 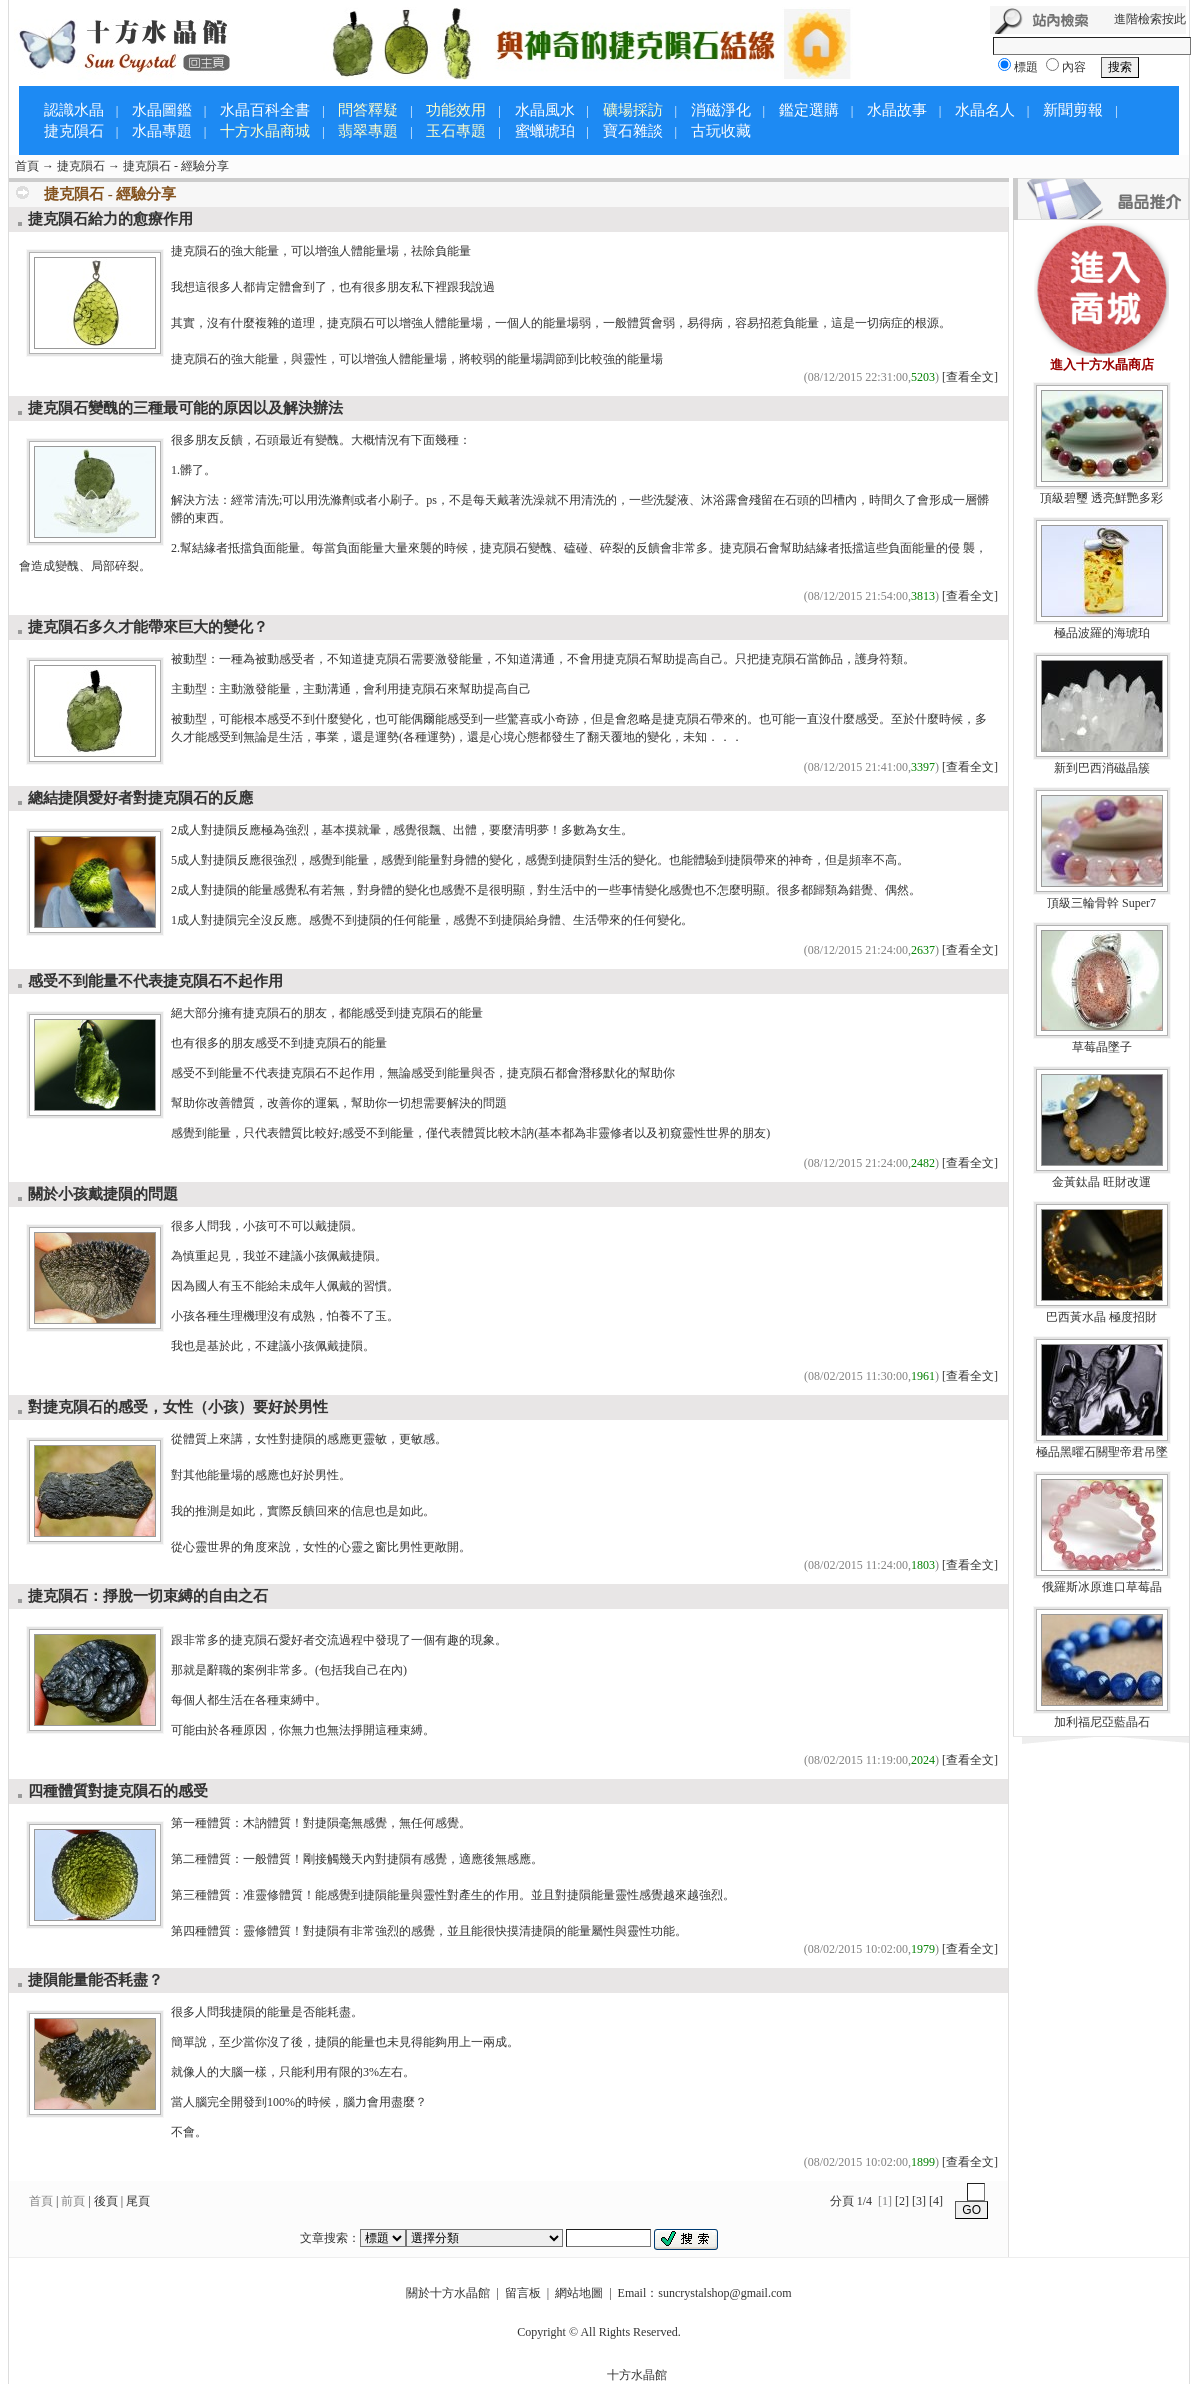 I want to click on 尾頁, so click(x=138, y=2201).